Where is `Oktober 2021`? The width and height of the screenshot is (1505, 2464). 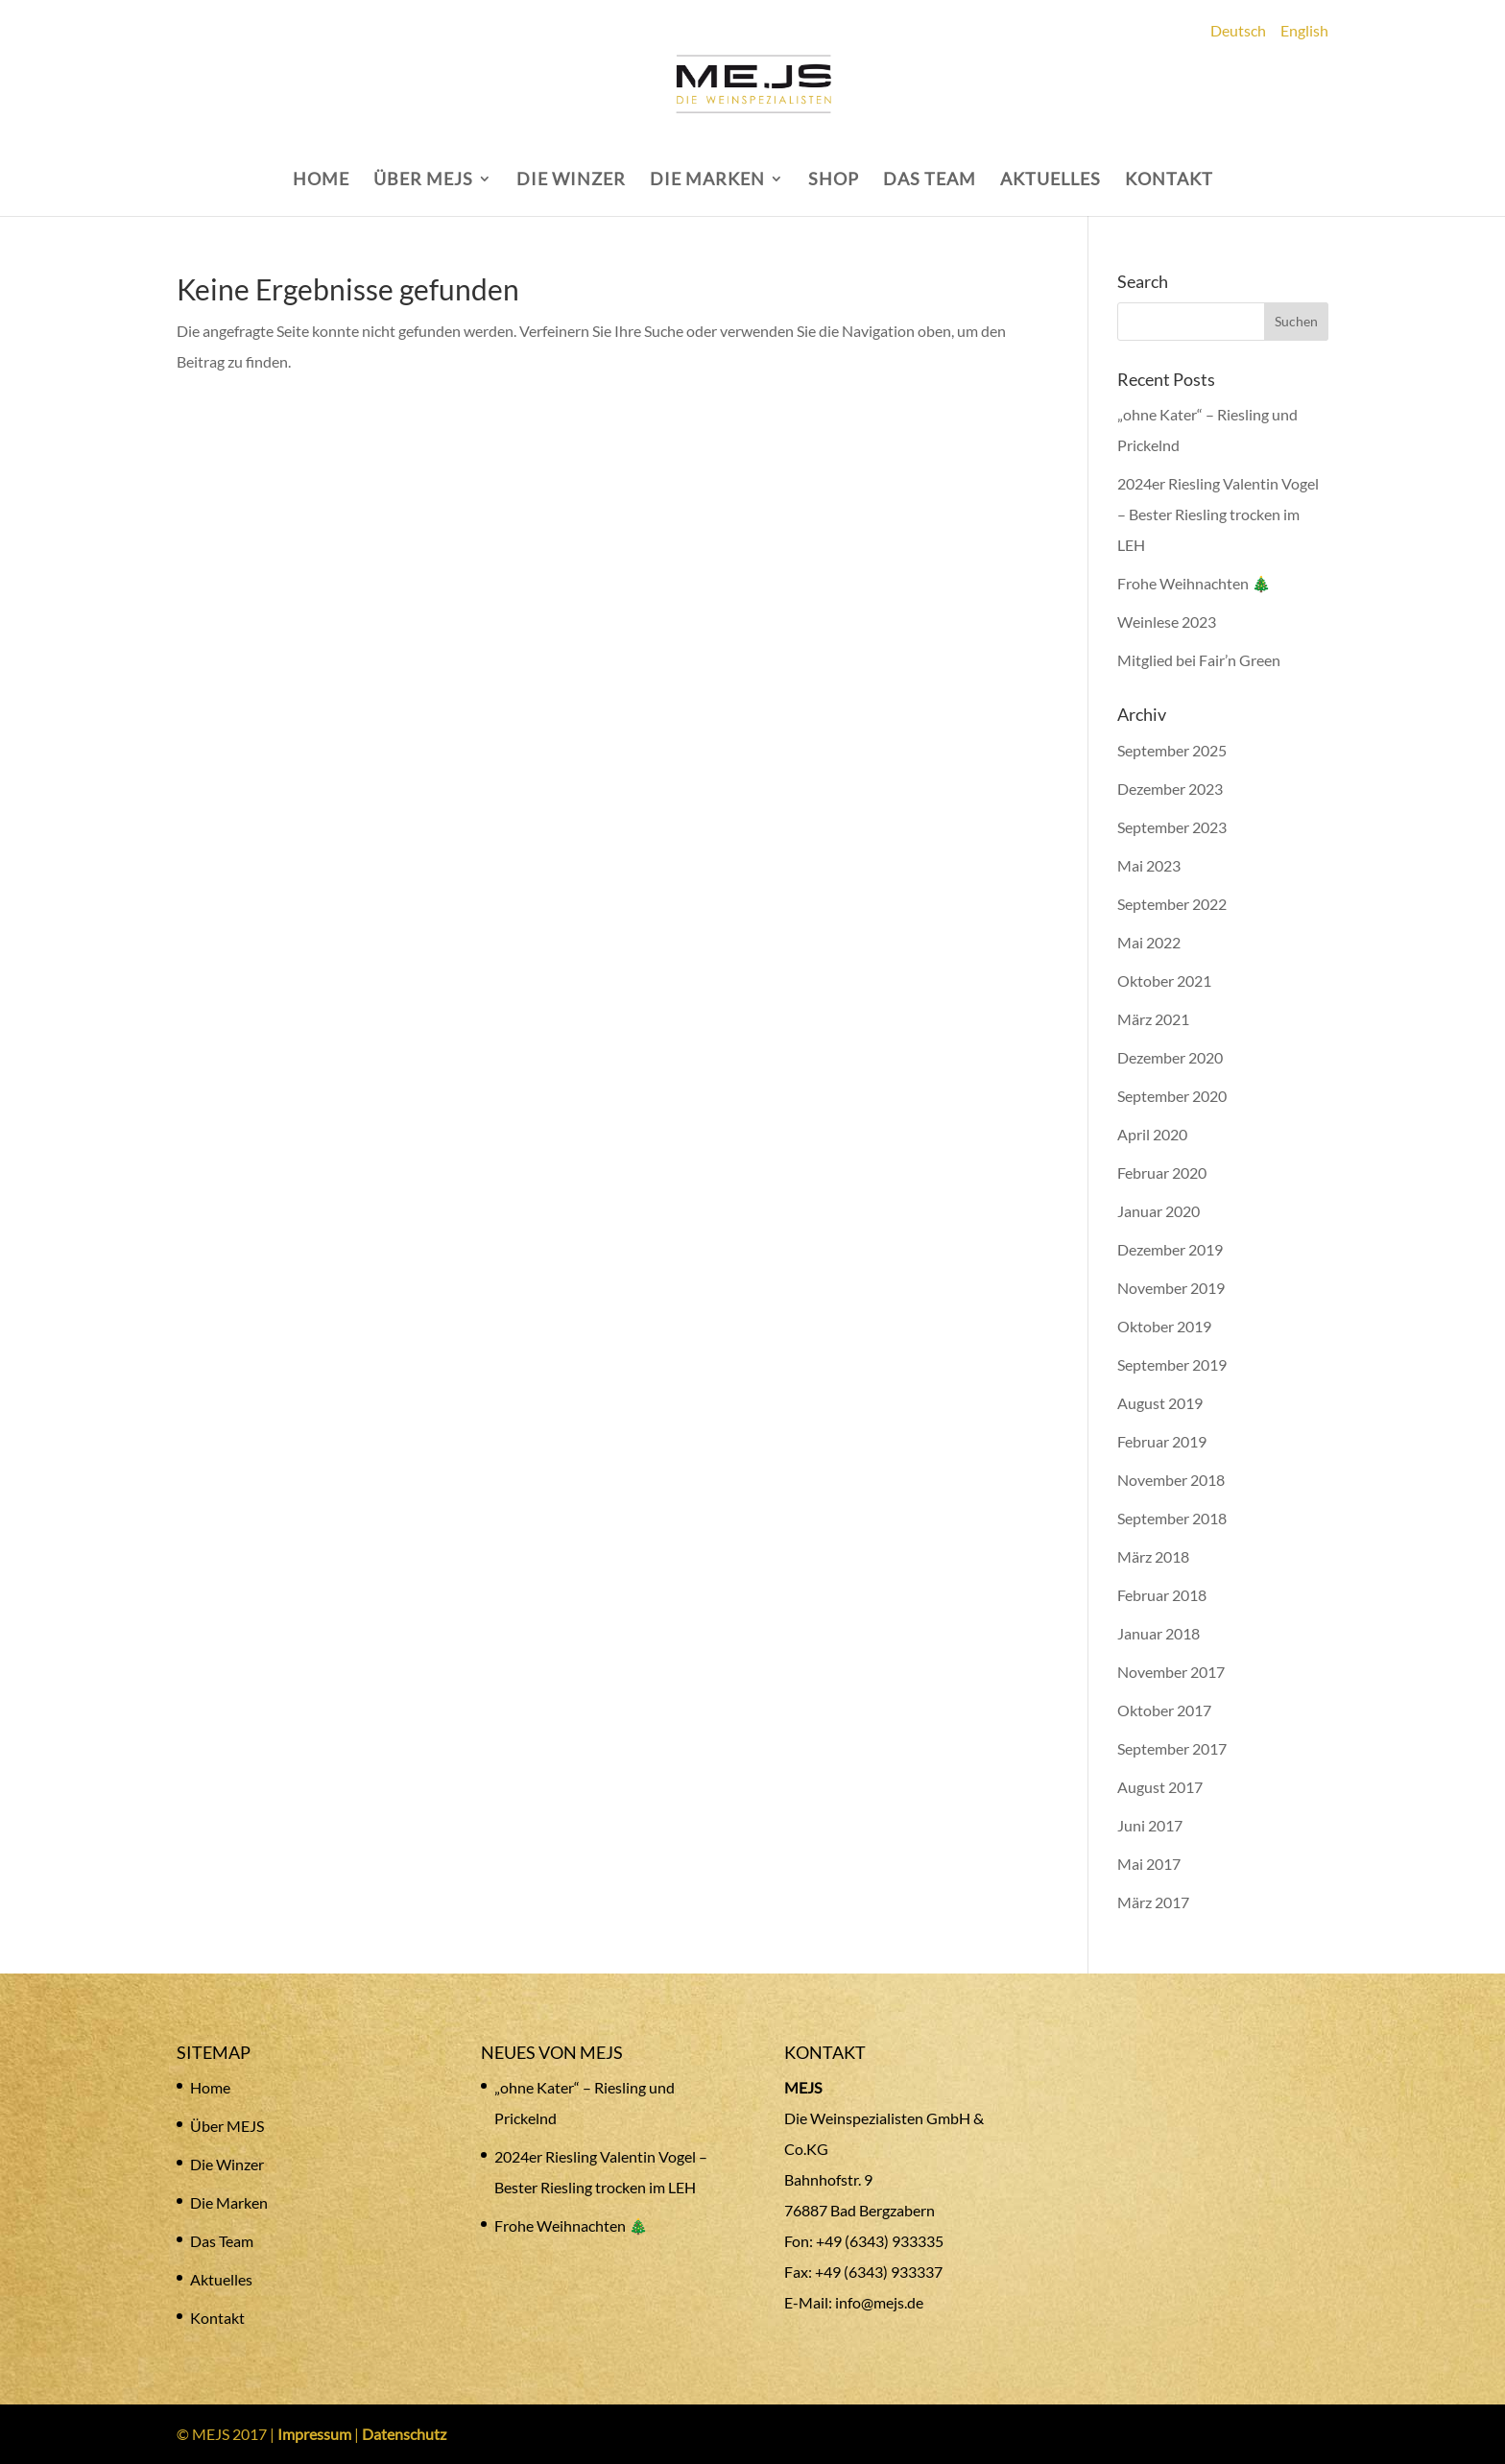 Oktober 2021 is located at coordinates (1164, 980).